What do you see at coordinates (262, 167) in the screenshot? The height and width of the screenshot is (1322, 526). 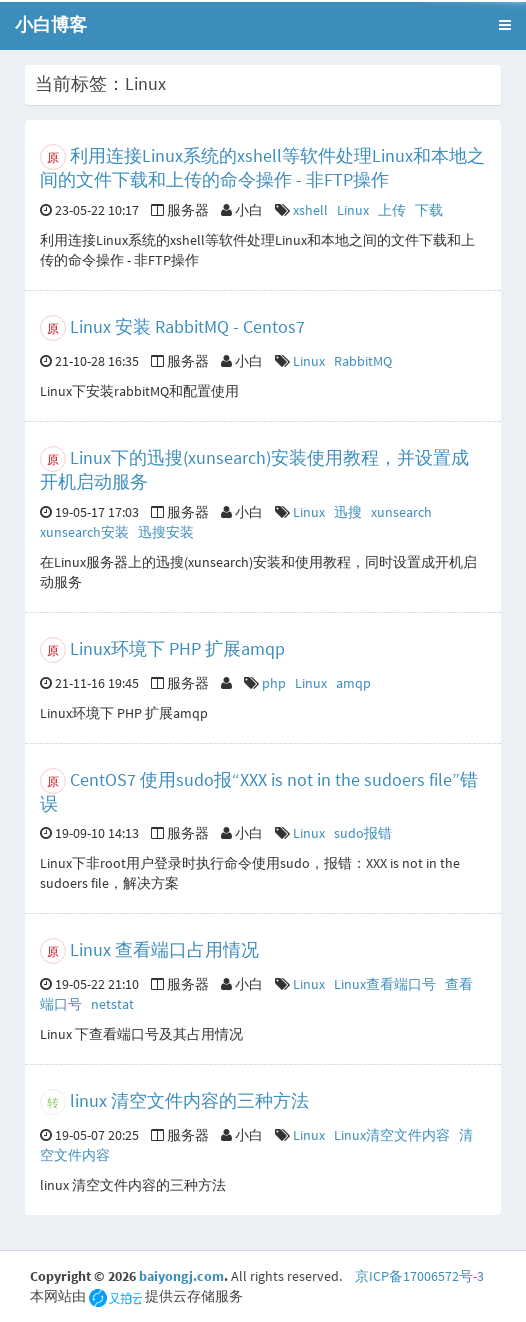 I see `利用连接Linux系统的xshell等软件处理Linux和本地之间的文件下载和上传的命令操作 - 非FTP操作` at bounding box center [262, 167].